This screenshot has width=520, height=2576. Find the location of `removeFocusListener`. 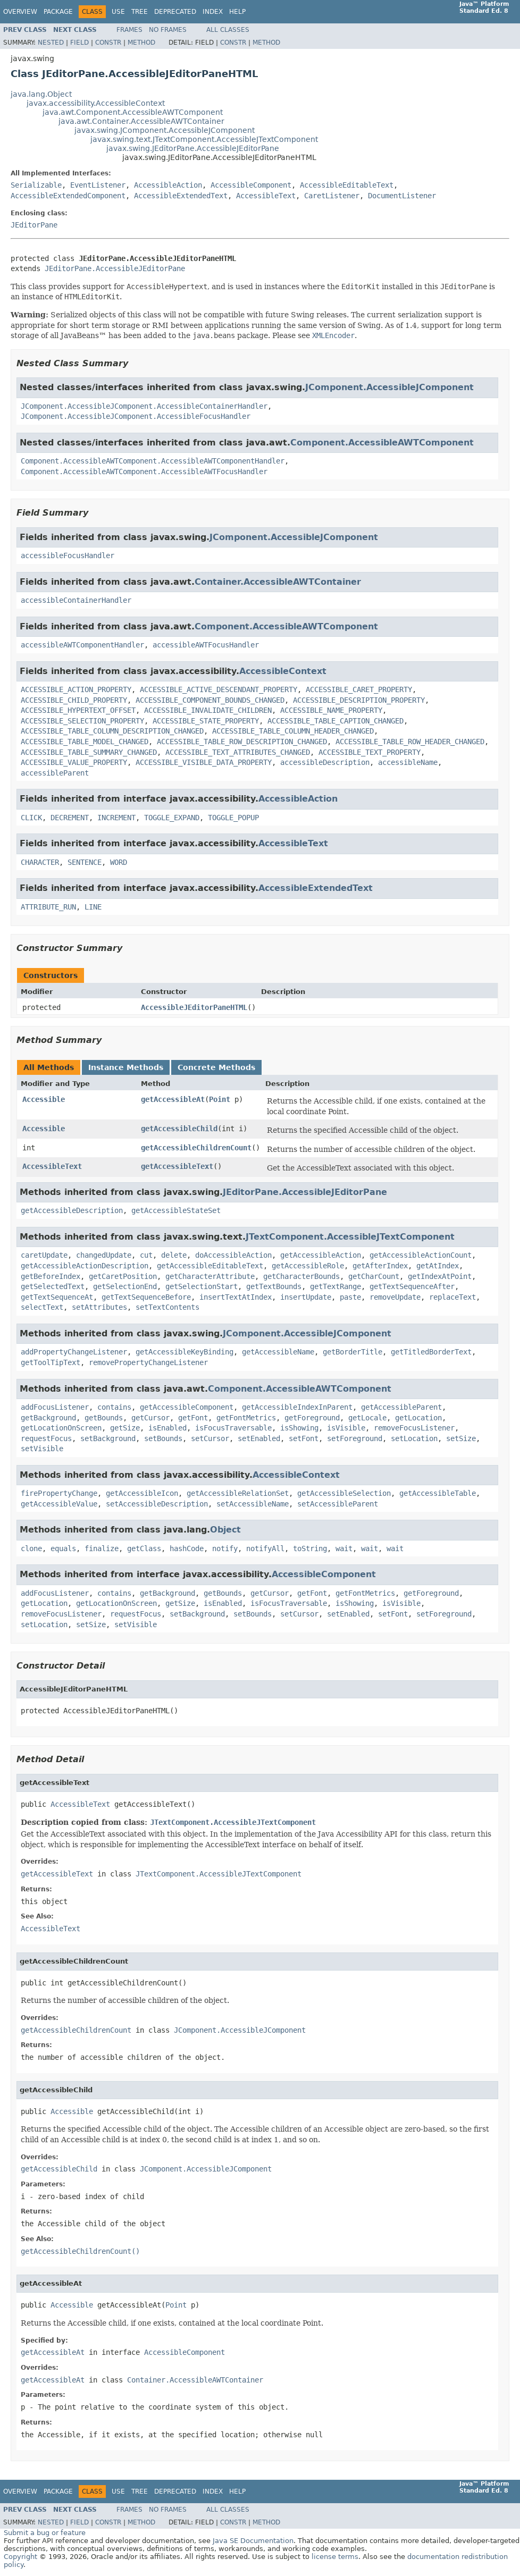

removeFocusListener is located at coordinates (414, 1428).